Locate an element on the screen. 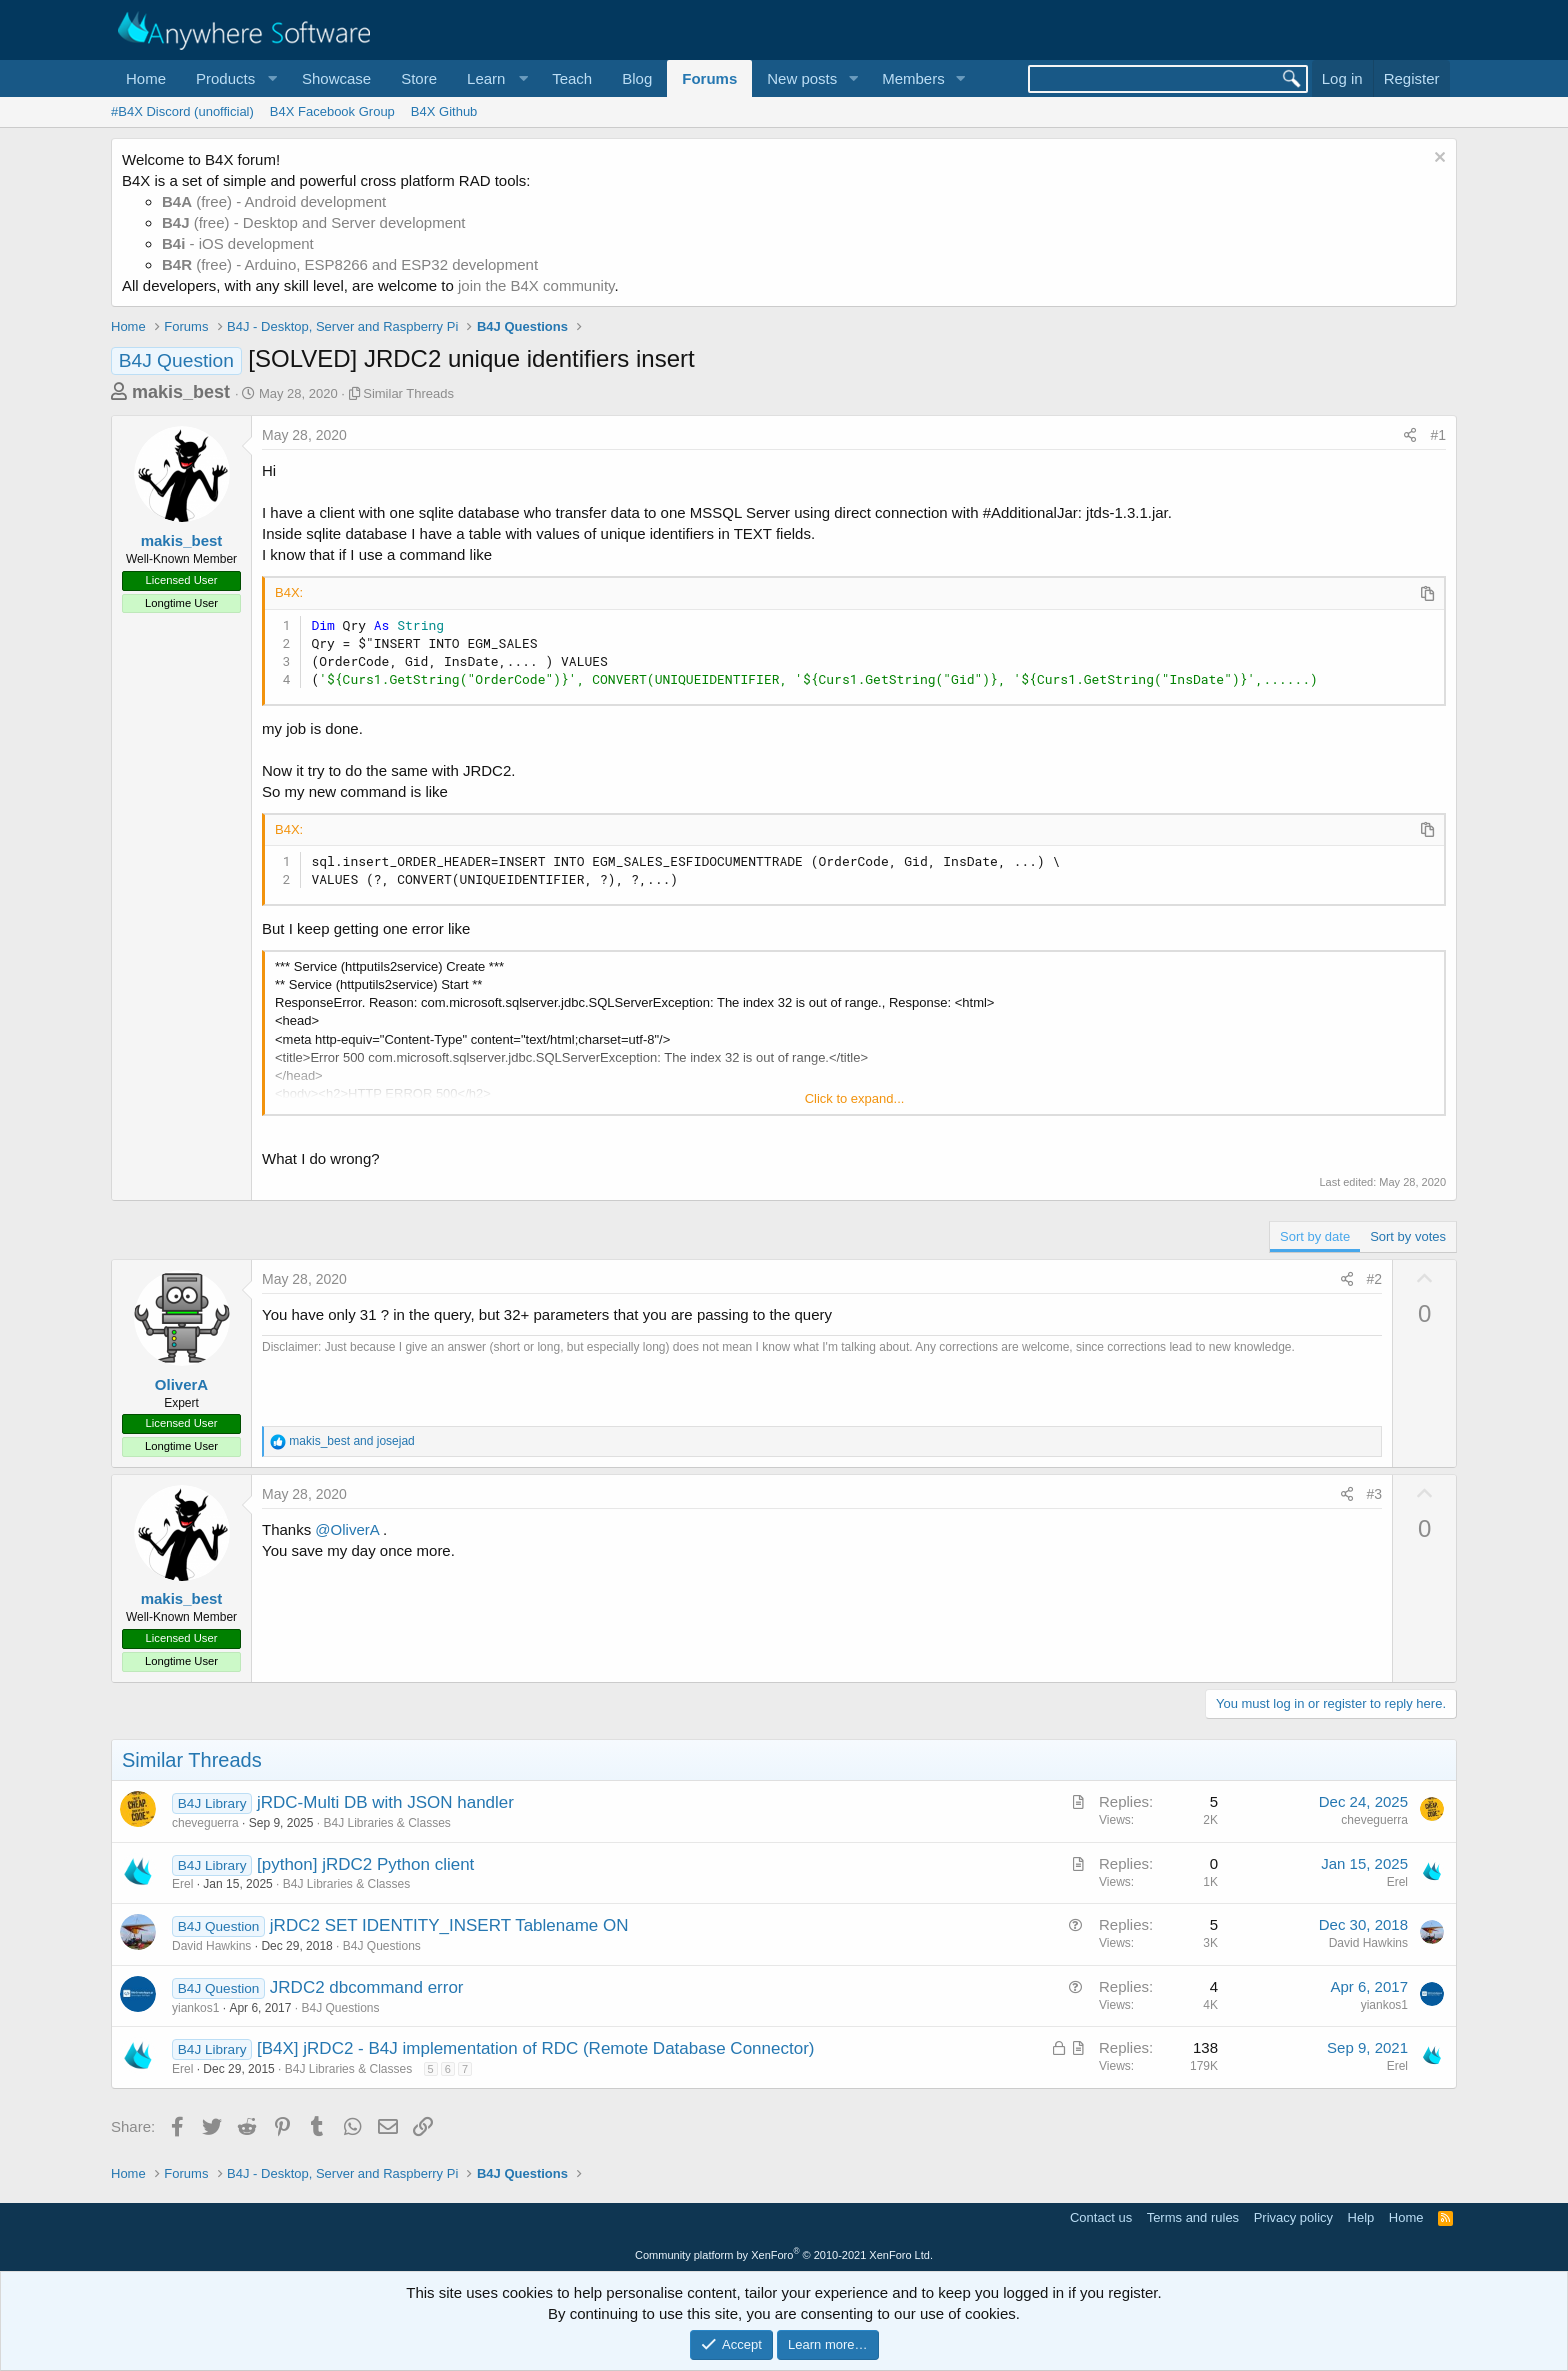  cheveguerra is located at coordinates (205, 1823).